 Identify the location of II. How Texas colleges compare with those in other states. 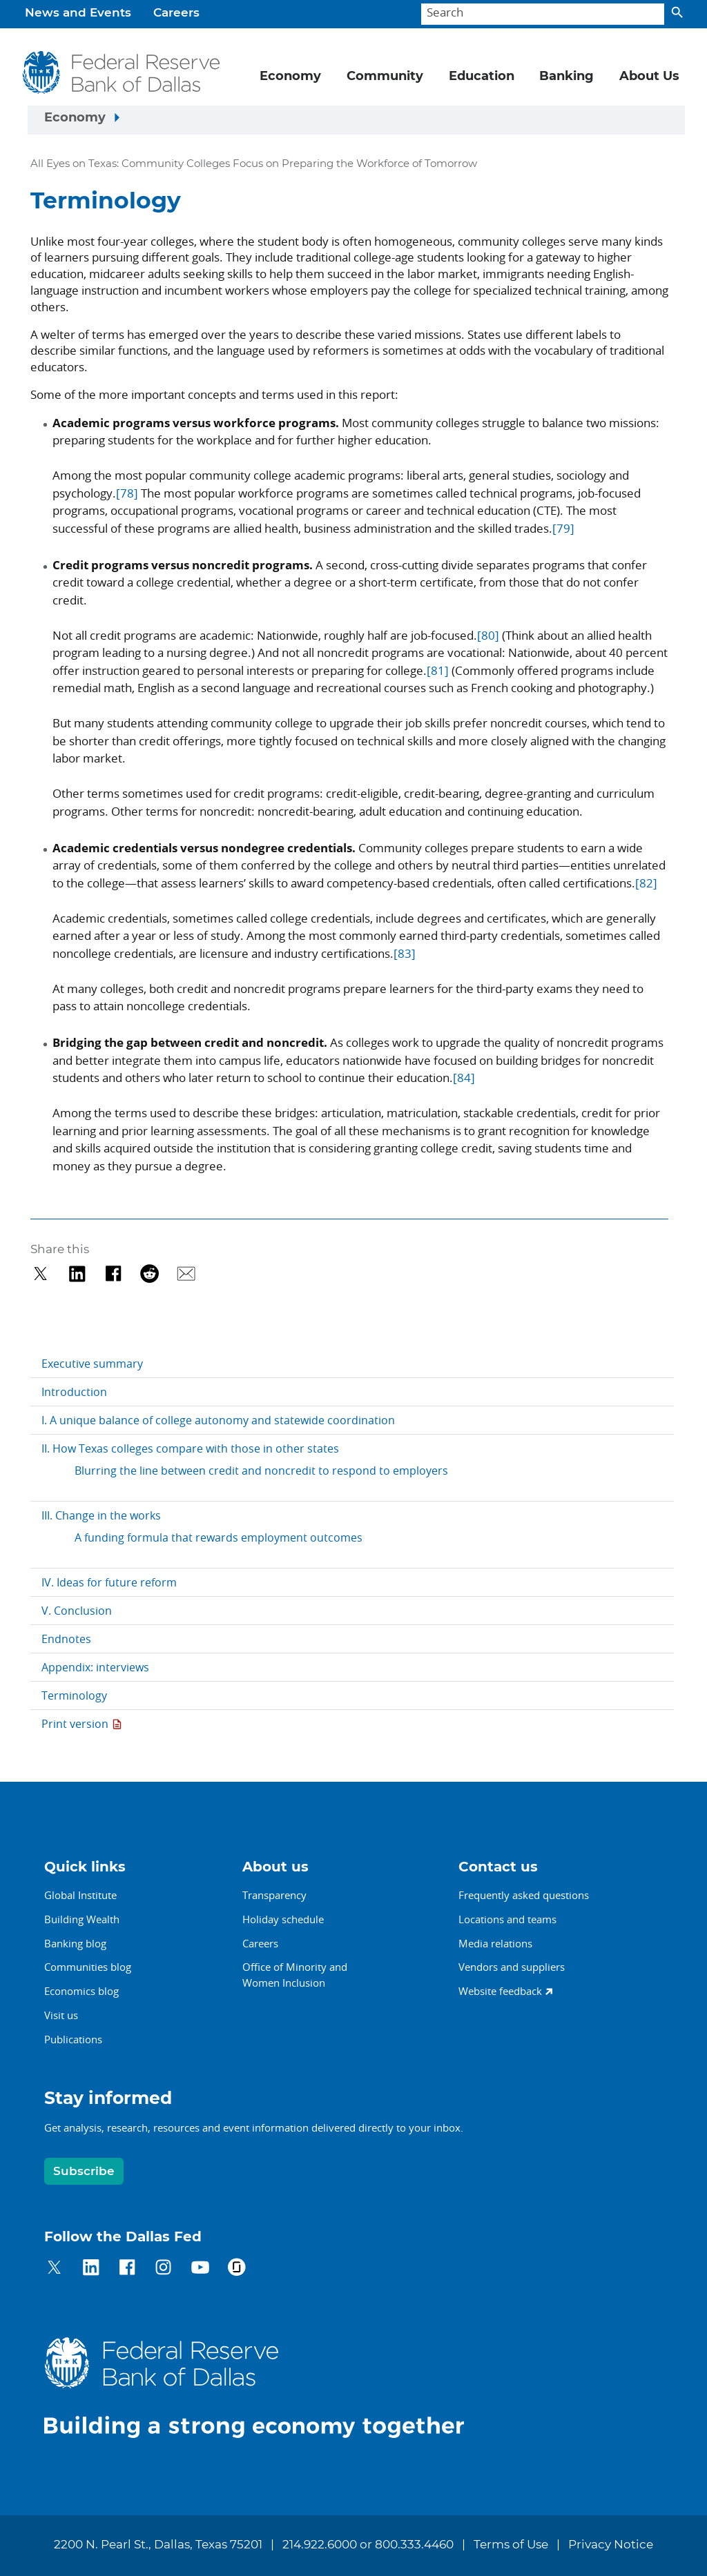
(190, 1448).